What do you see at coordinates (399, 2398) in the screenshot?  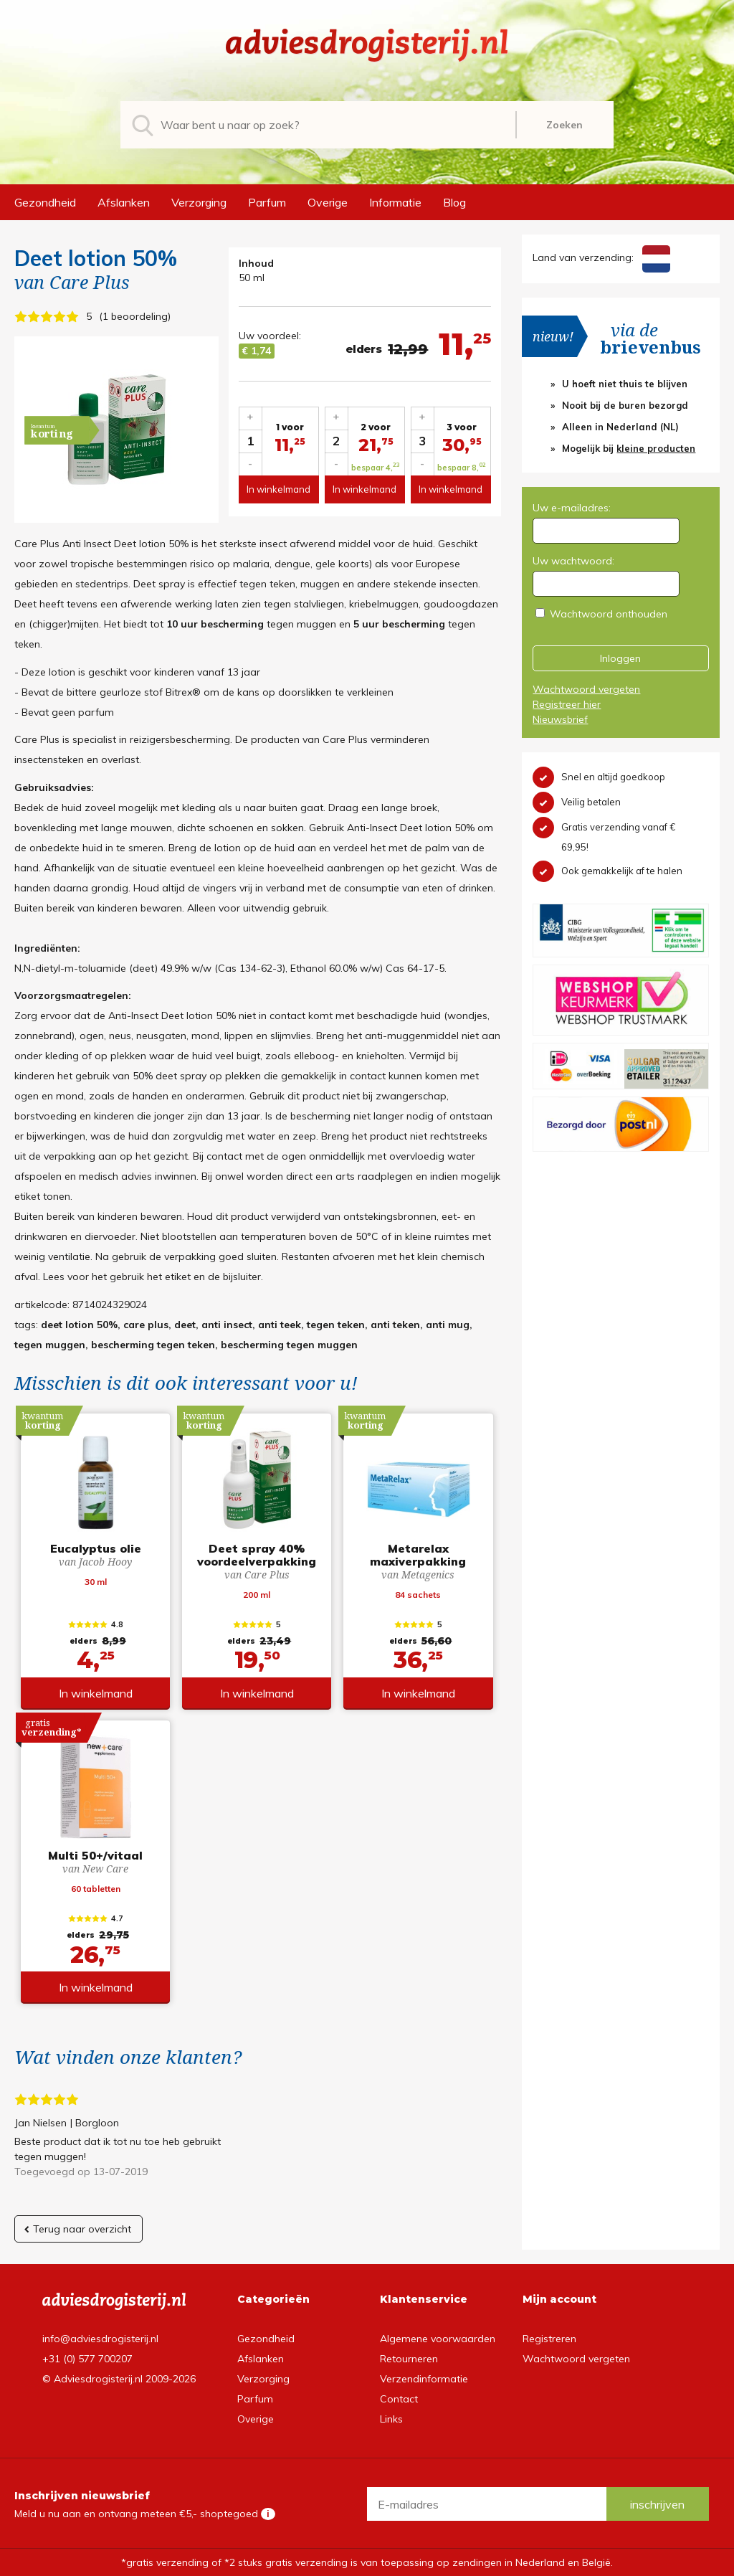 I see `Contact` at bounding box center [399, 2398].